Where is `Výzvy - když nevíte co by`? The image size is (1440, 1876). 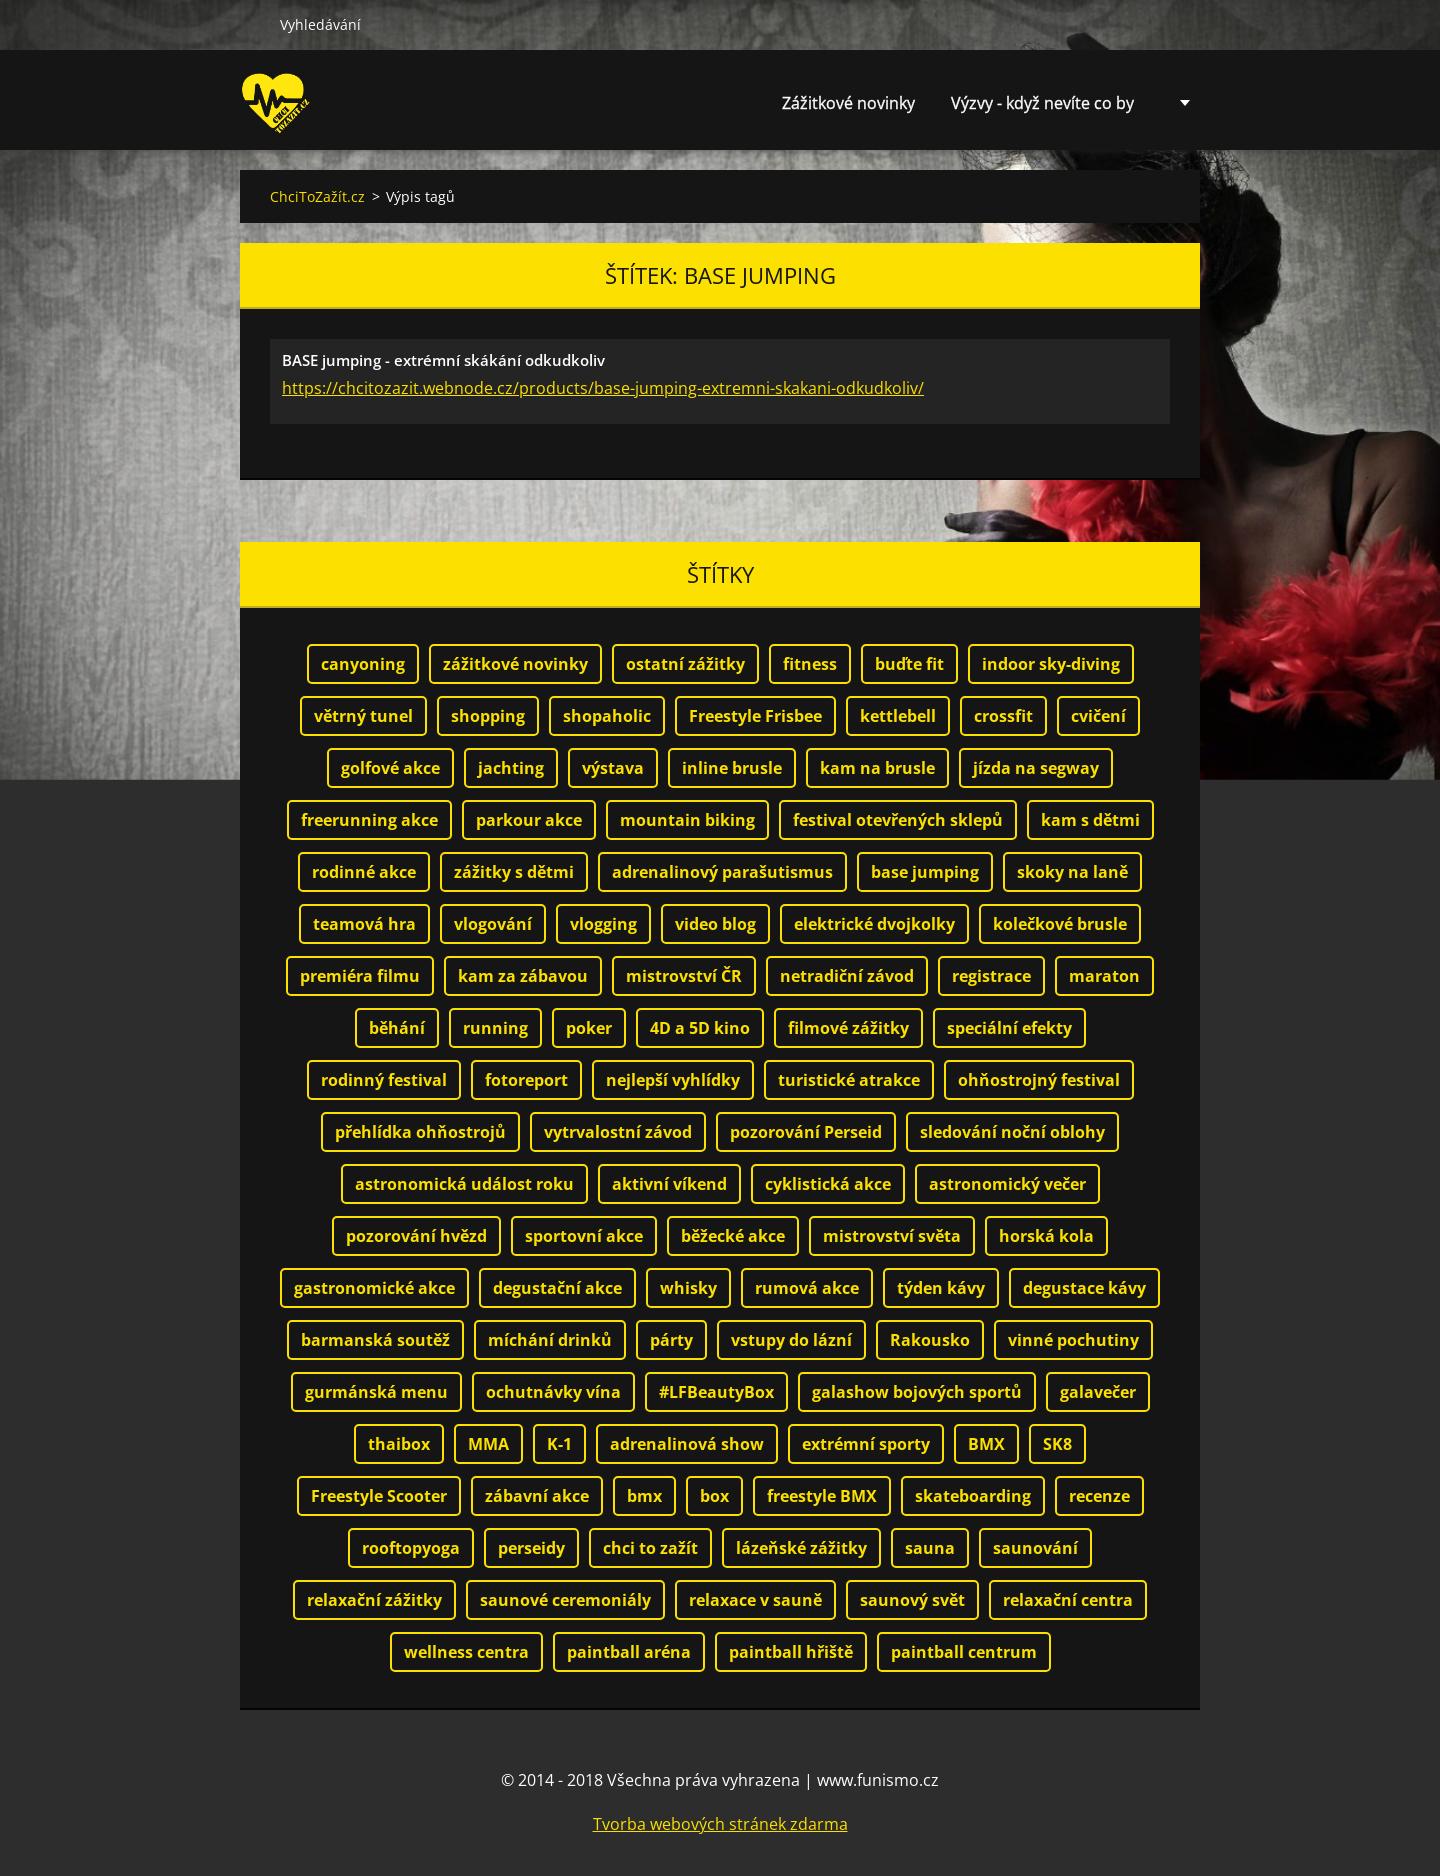
Výzvy - když nevíte co by is located at coordinates (1042, 103).